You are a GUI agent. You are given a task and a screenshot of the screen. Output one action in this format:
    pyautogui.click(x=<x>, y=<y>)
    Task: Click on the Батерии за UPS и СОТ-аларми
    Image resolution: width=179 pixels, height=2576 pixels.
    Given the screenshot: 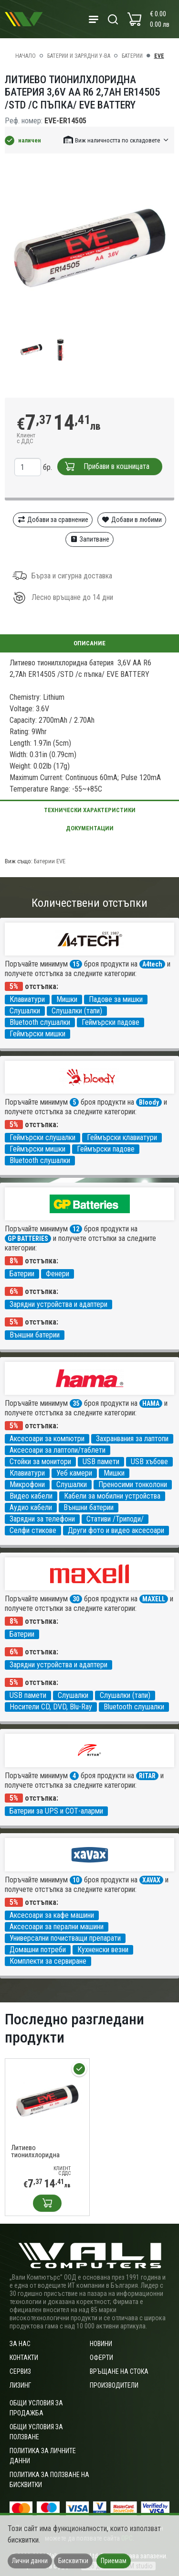 What is the action you would take?
    pyautogui.click(x=56, y=1810)
    